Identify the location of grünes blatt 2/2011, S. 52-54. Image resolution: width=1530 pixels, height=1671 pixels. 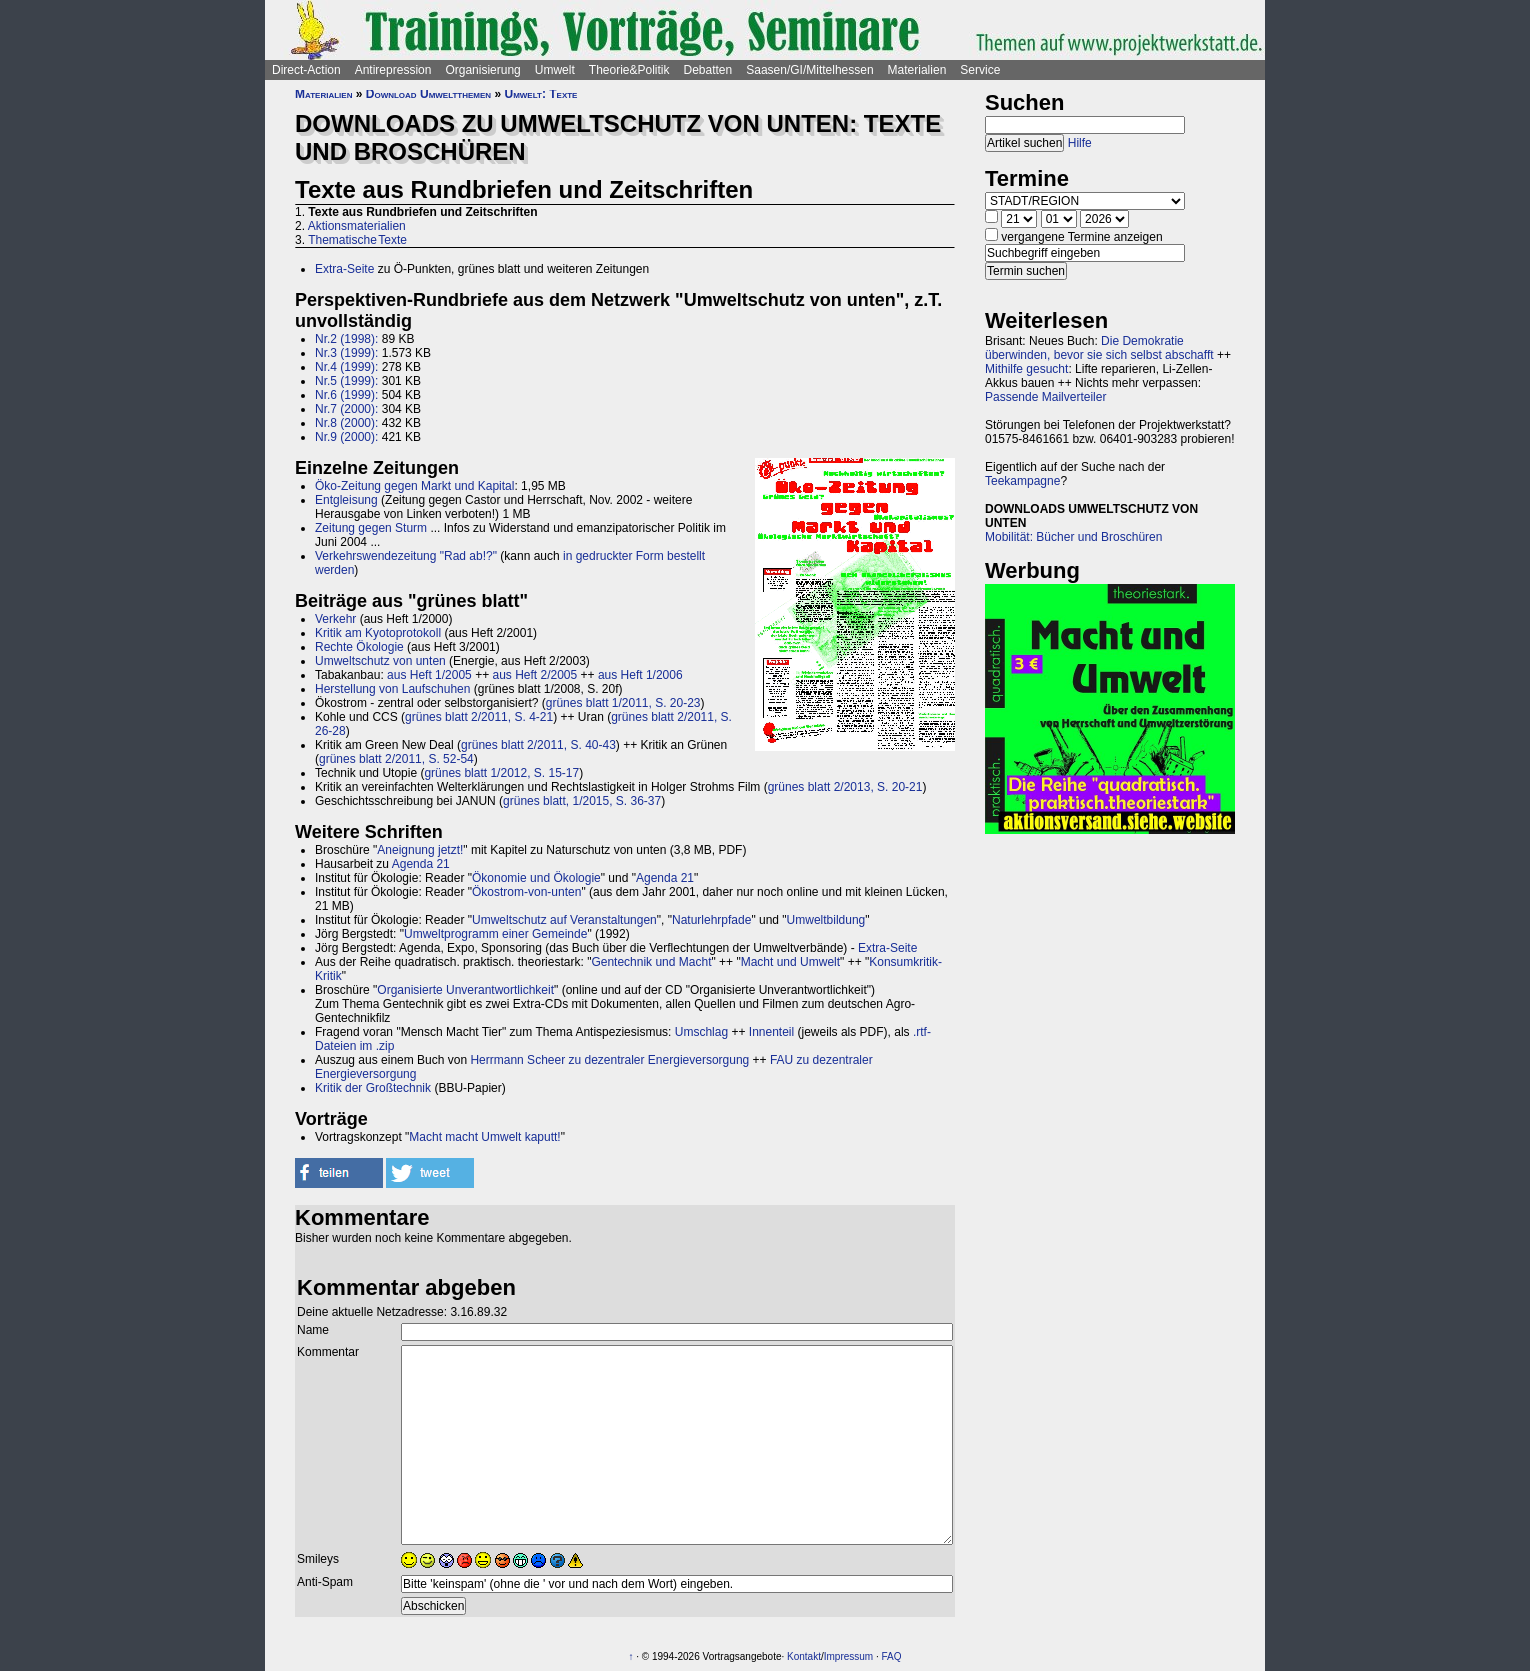
(396, 759).